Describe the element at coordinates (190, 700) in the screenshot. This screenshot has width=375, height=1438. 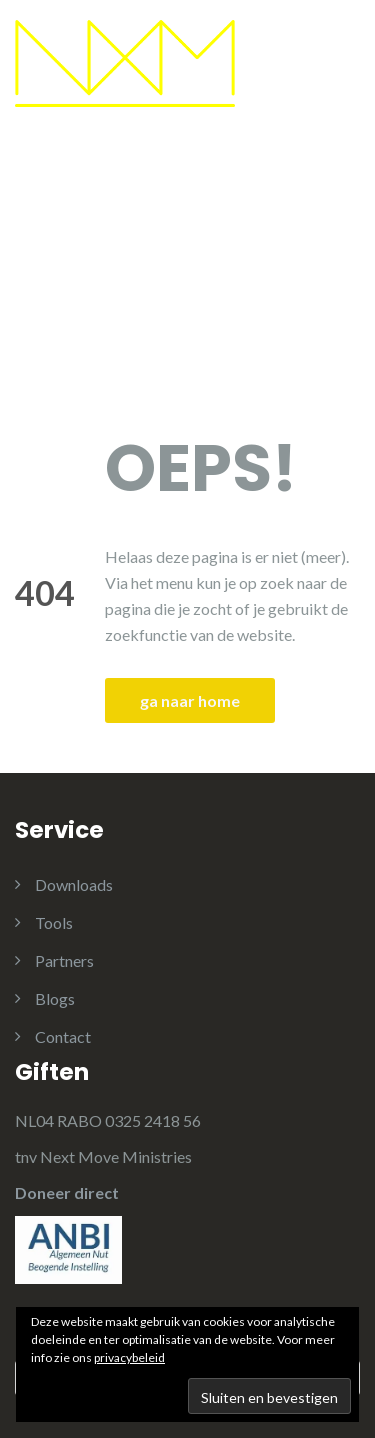
I see `ga naar home` at that location.